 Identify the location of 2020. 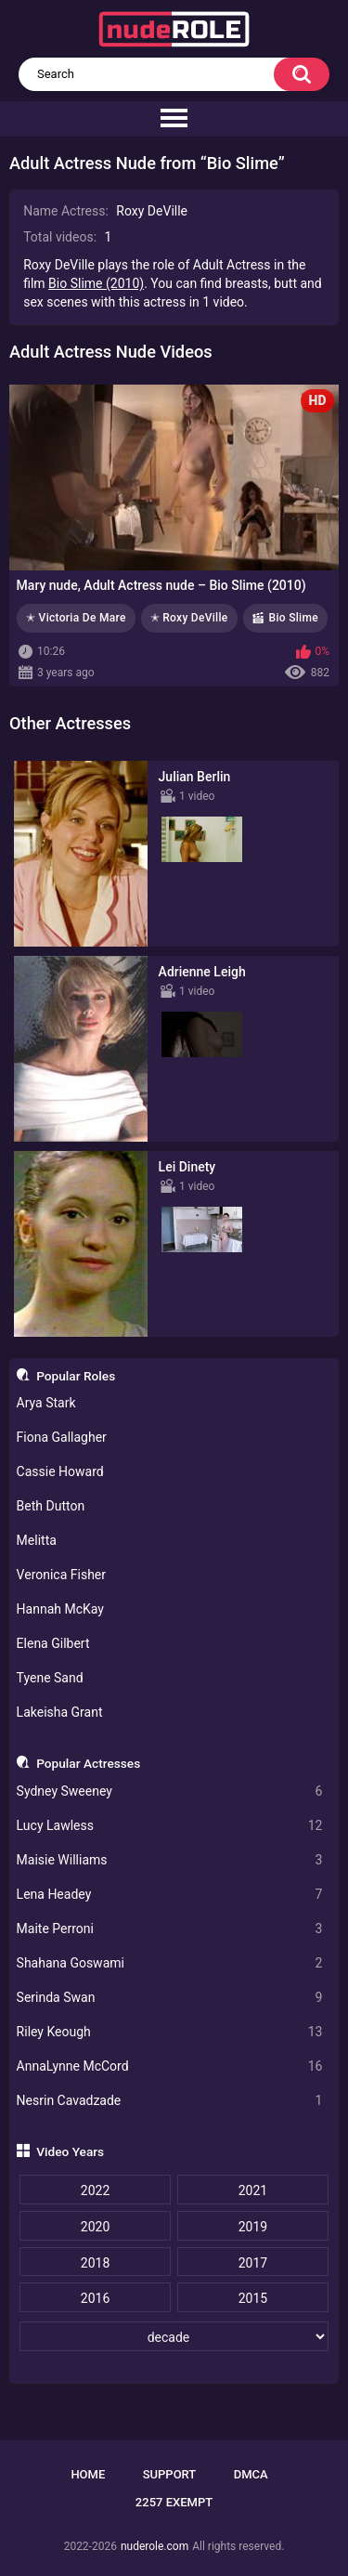
(95, 2226).